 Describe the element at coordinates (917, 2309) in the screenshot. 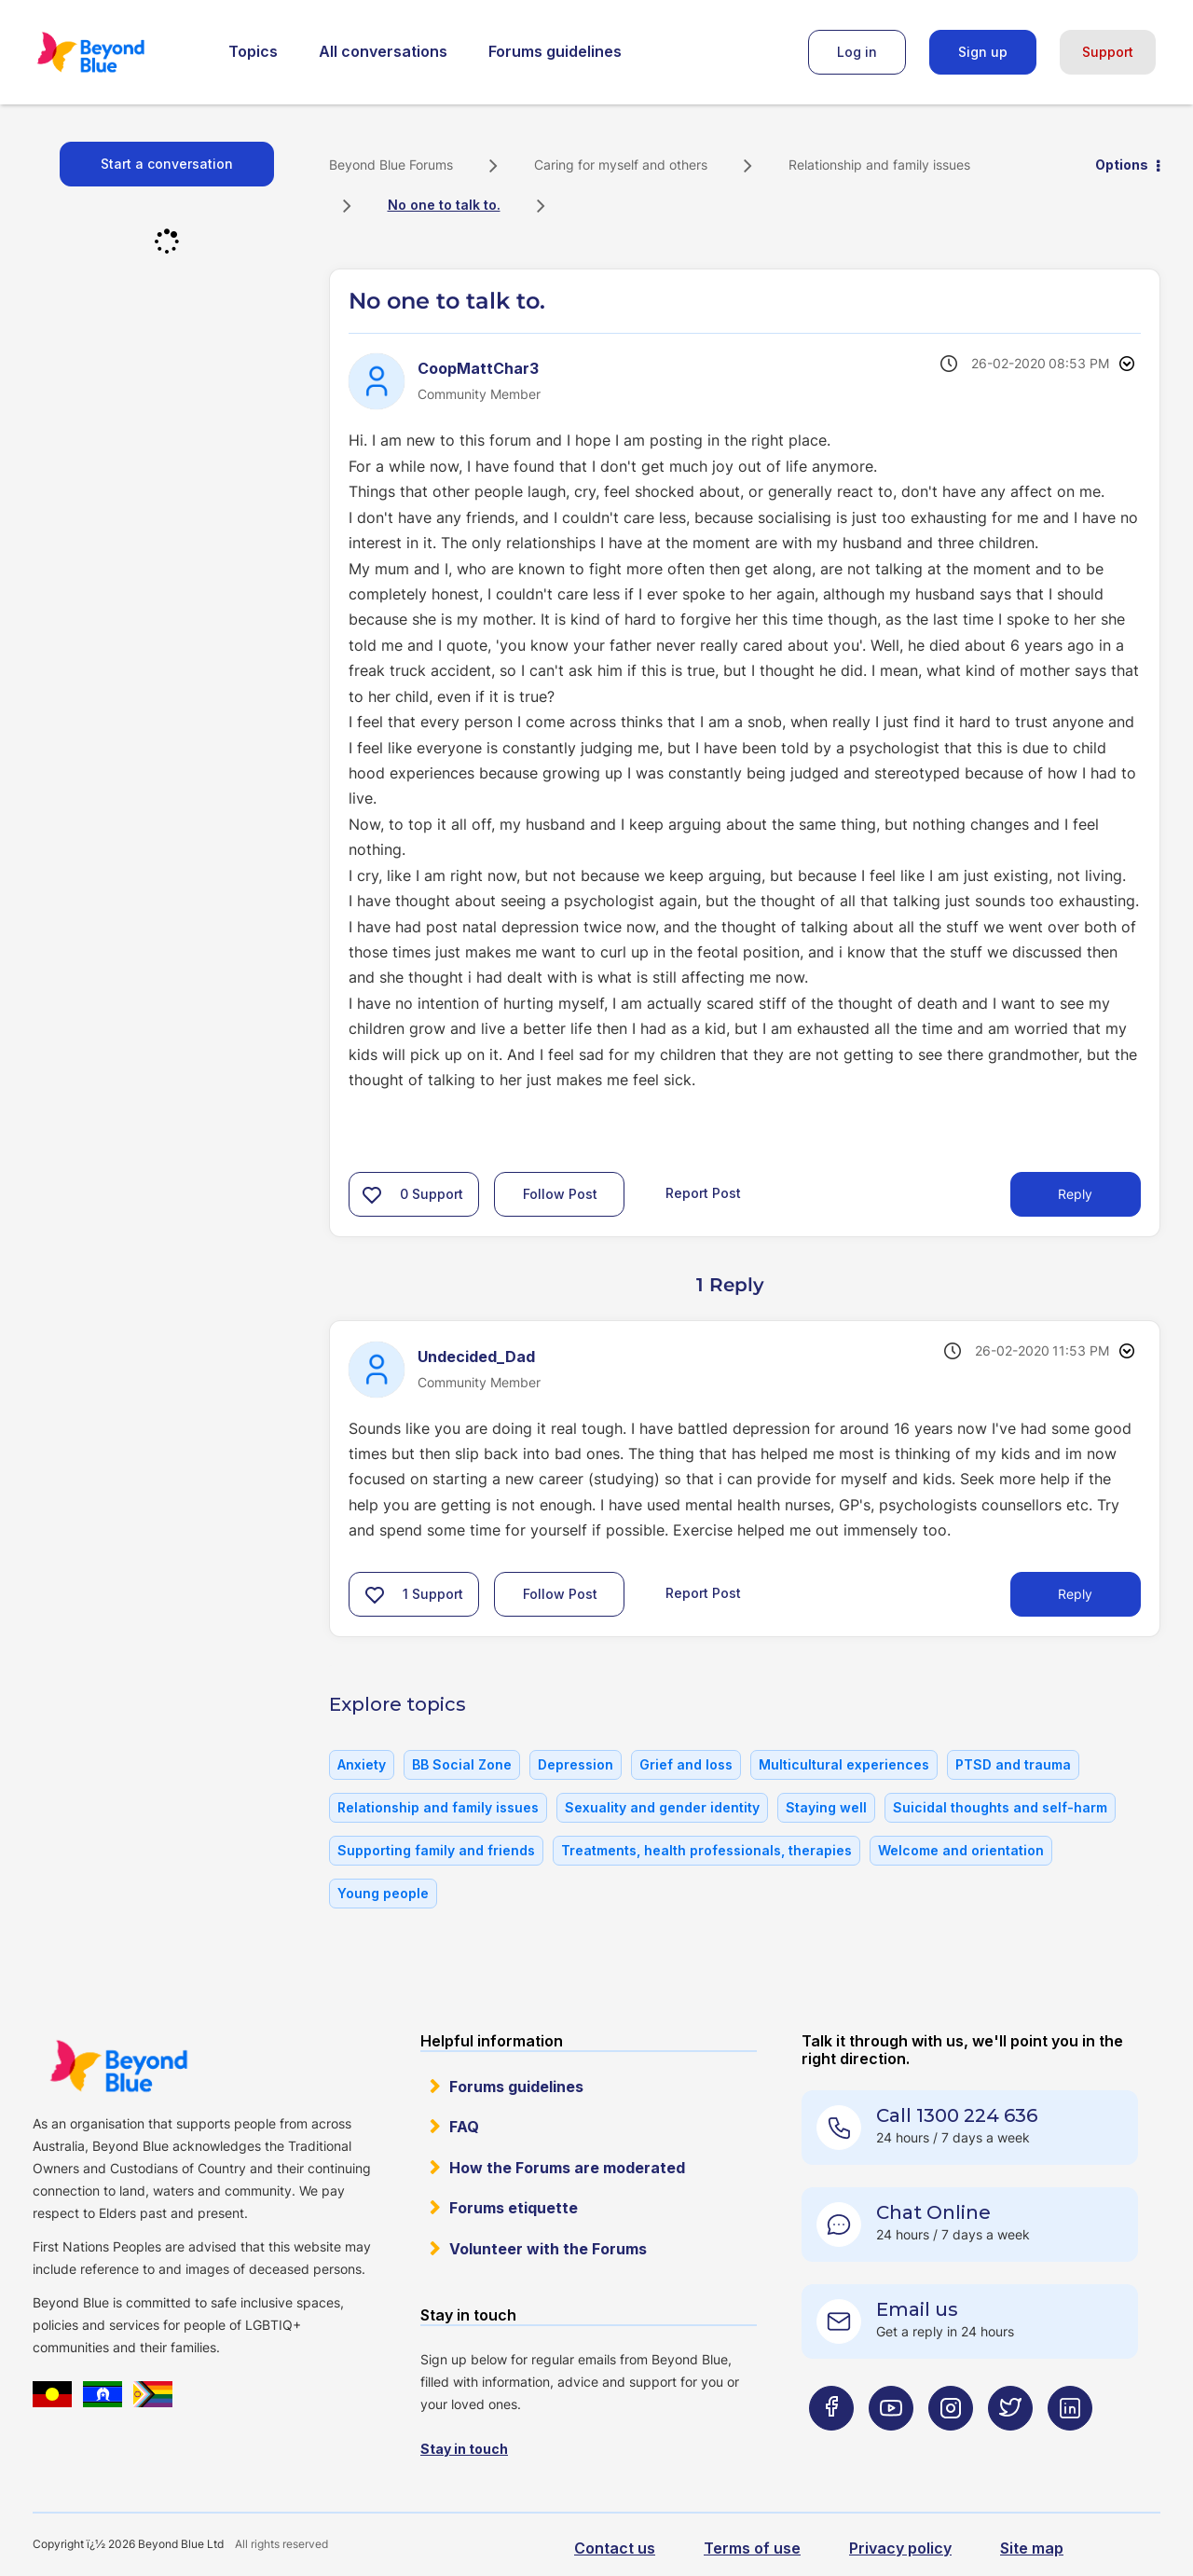

I see `Email us` at that location.